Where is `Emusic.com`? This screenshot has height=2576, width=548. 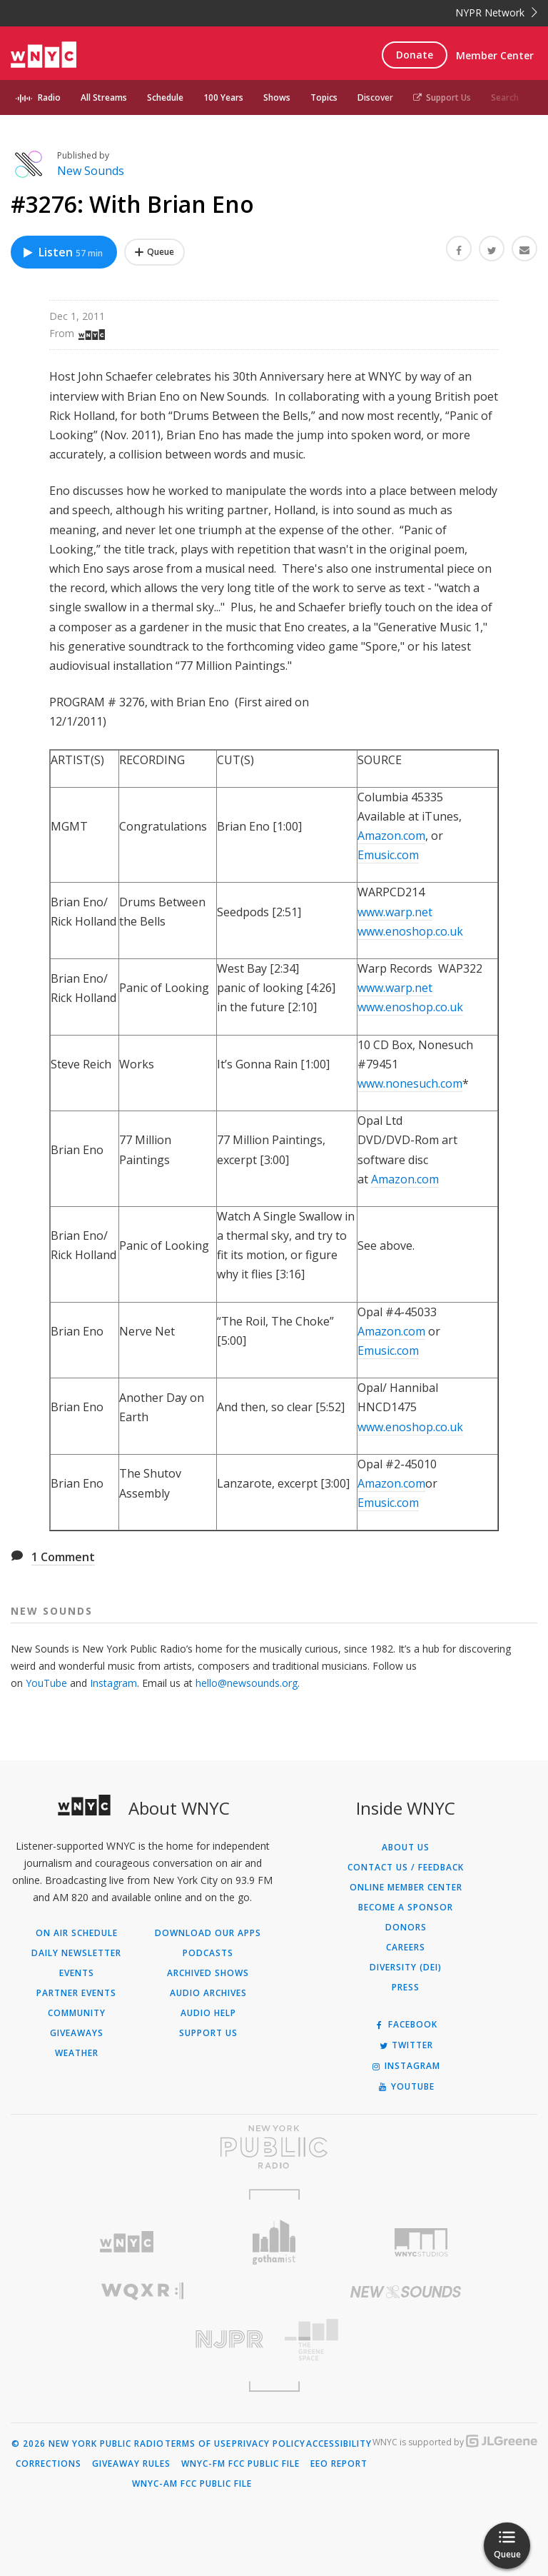 Emusic.com is located at coordinates (388, 855).